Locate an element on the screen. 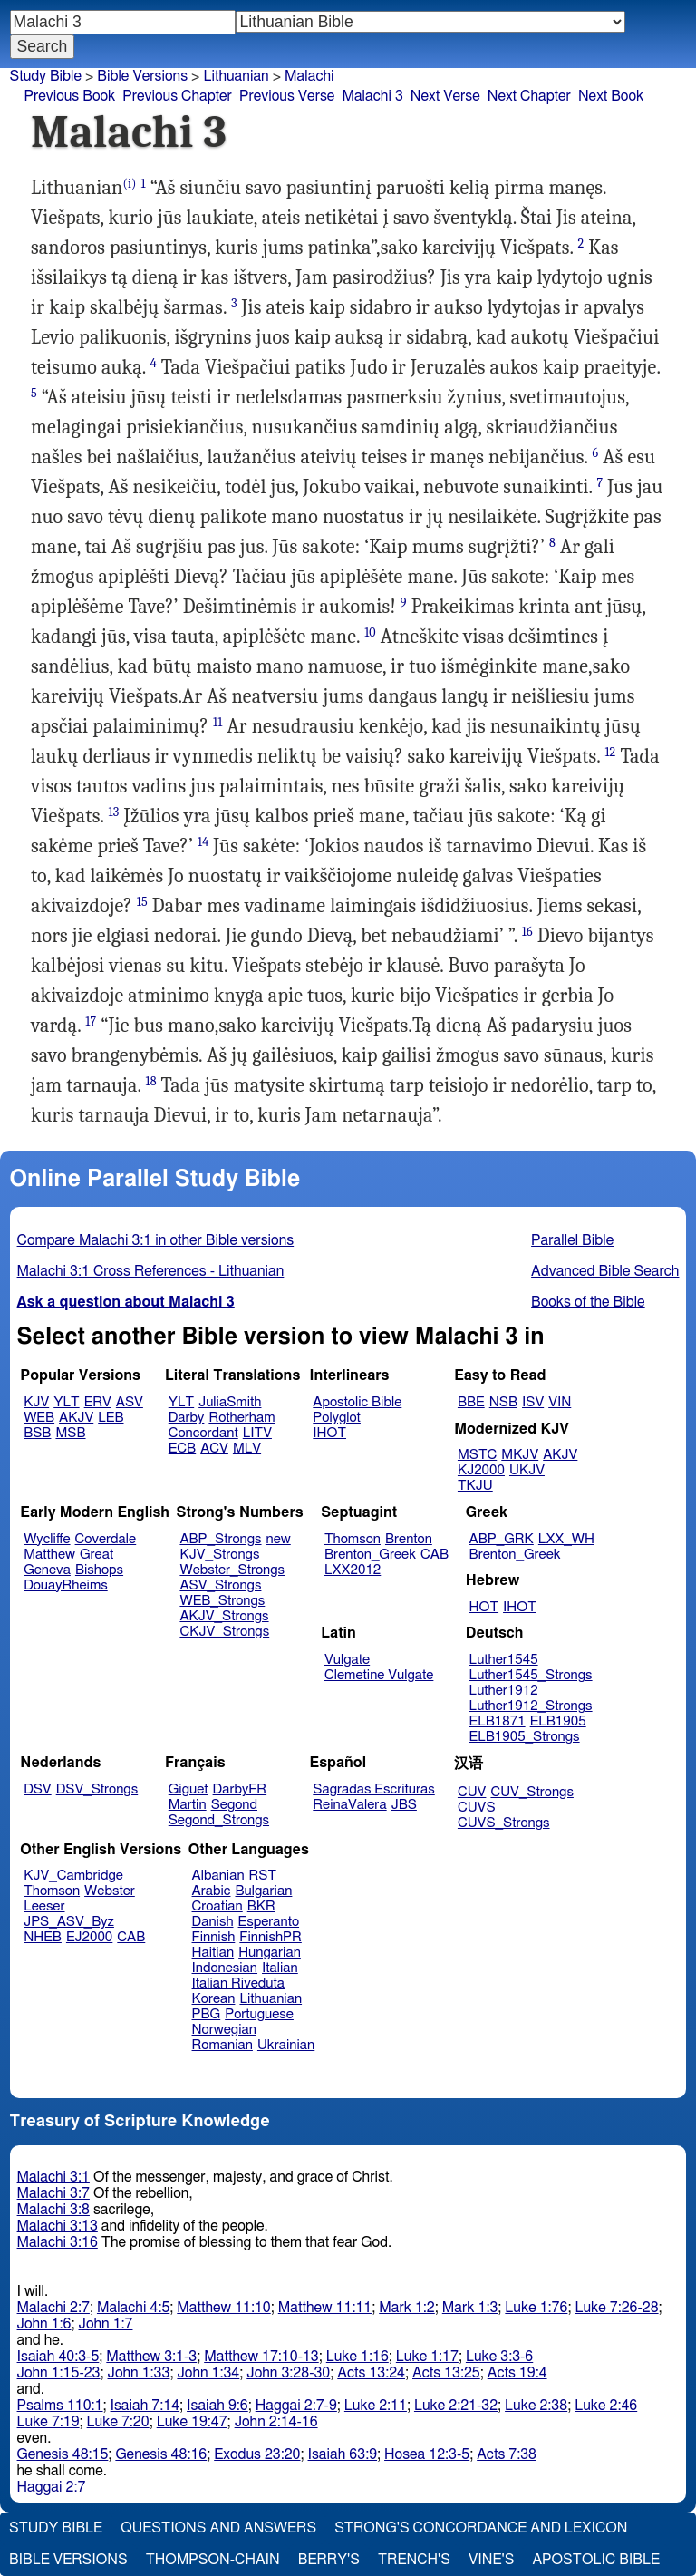 This screenshot has height=2576, width=696. Thomson is located at coordinates (352, 1539).